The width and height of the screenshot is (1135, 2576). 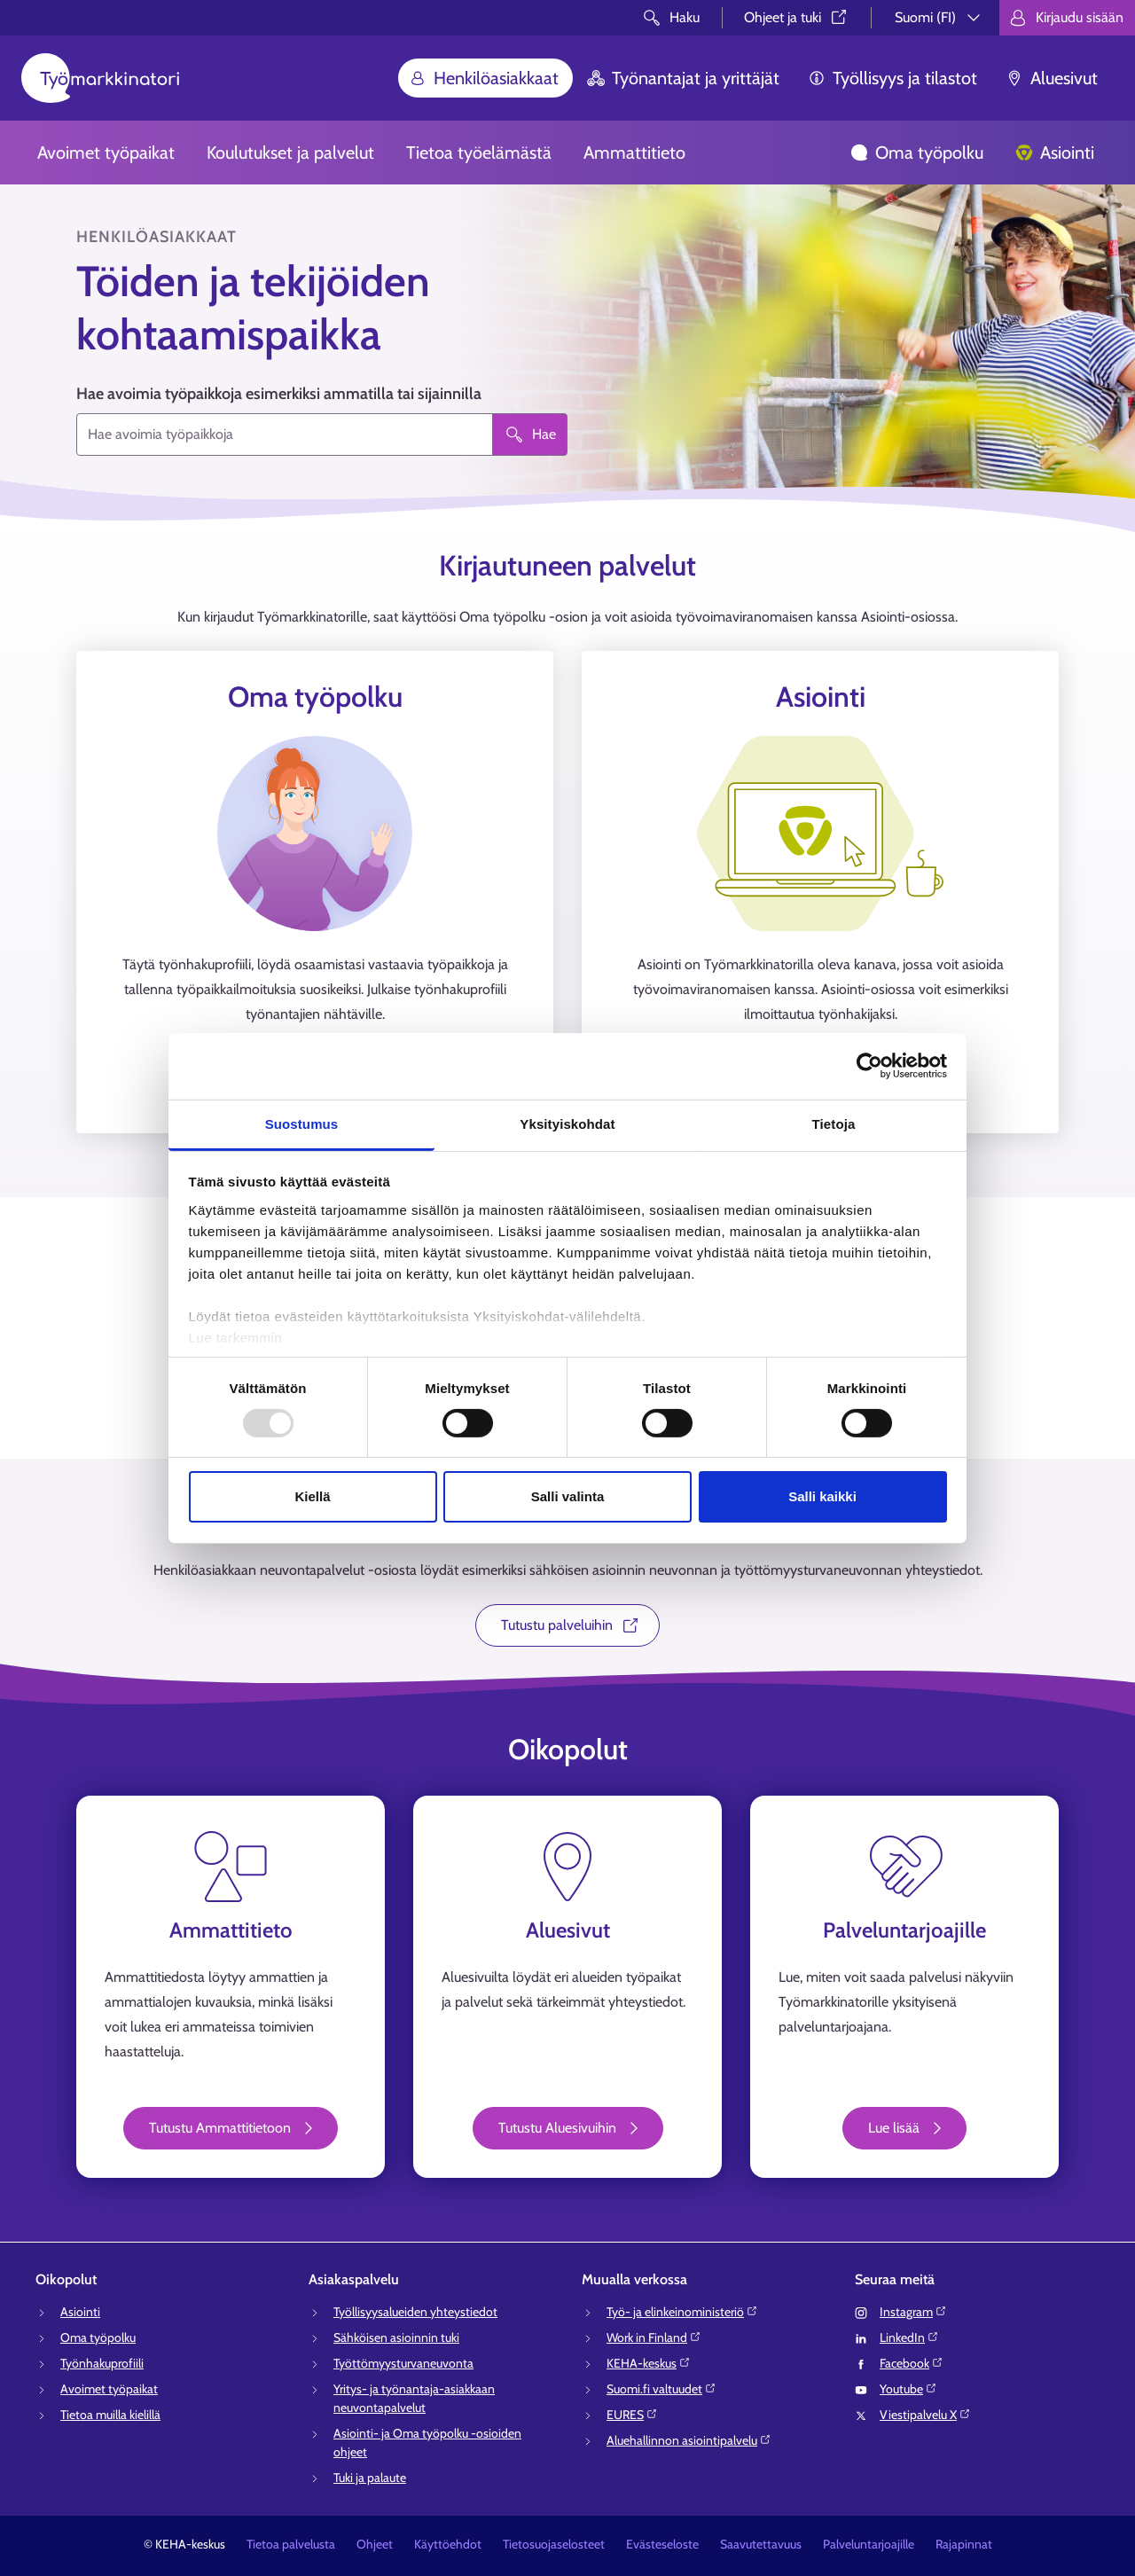 What do you see at coordinates (689, 2440) in the screenshot?
I see `Aluehallinnon asiointipalvelu⁠` at bounding box center [689, 2440].